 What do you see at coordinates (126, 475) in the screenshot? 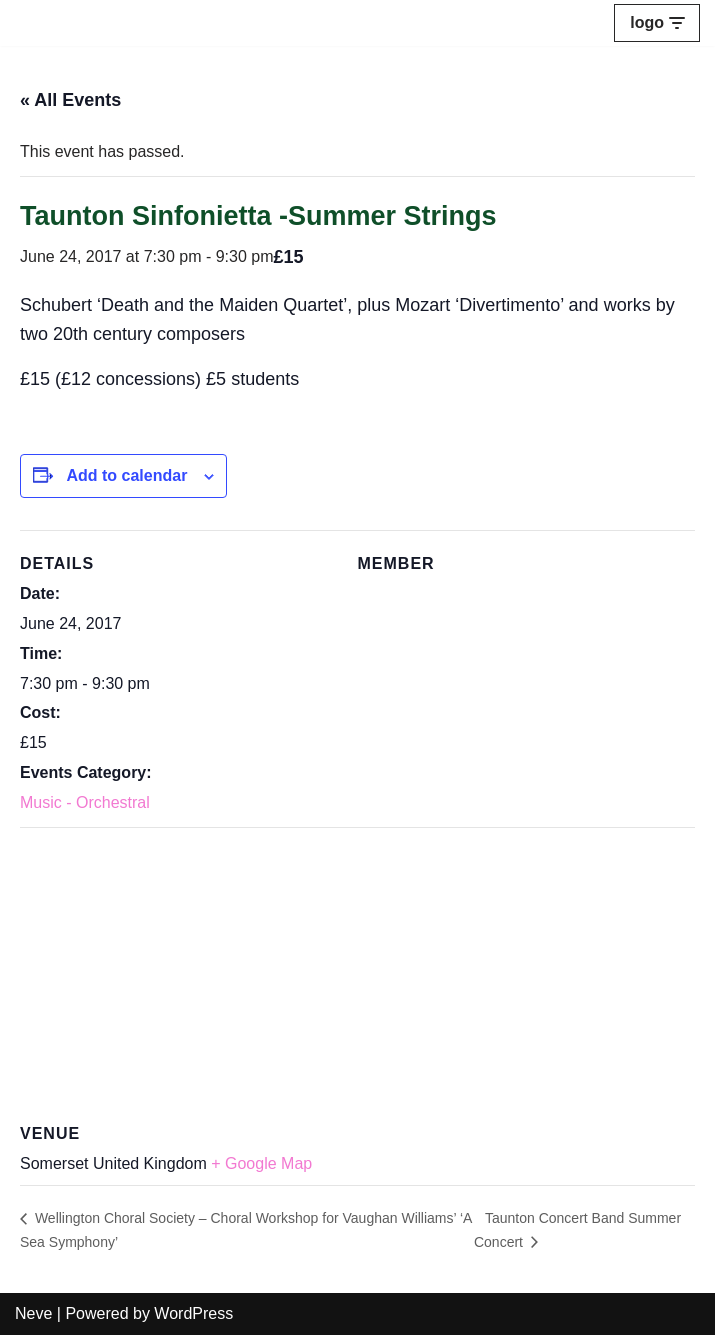
I see `Add to calendar [View links to add events to your calendar]` at bounding box center [126, 475].